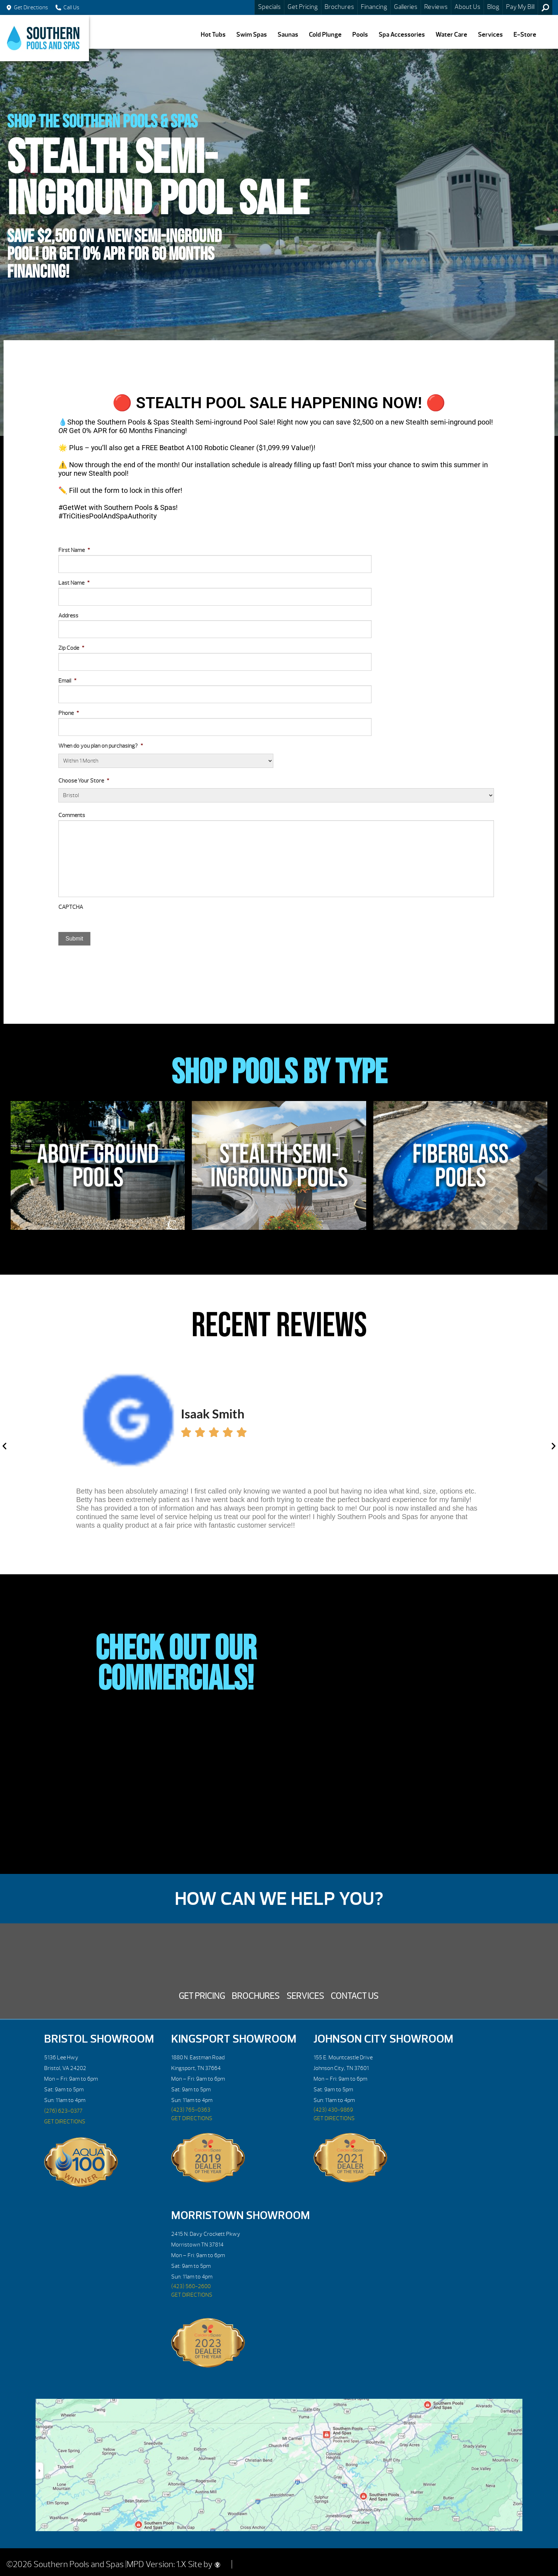 This screenshot has width=558, height=2576. I want to click on Reviews, so click(436, 7).